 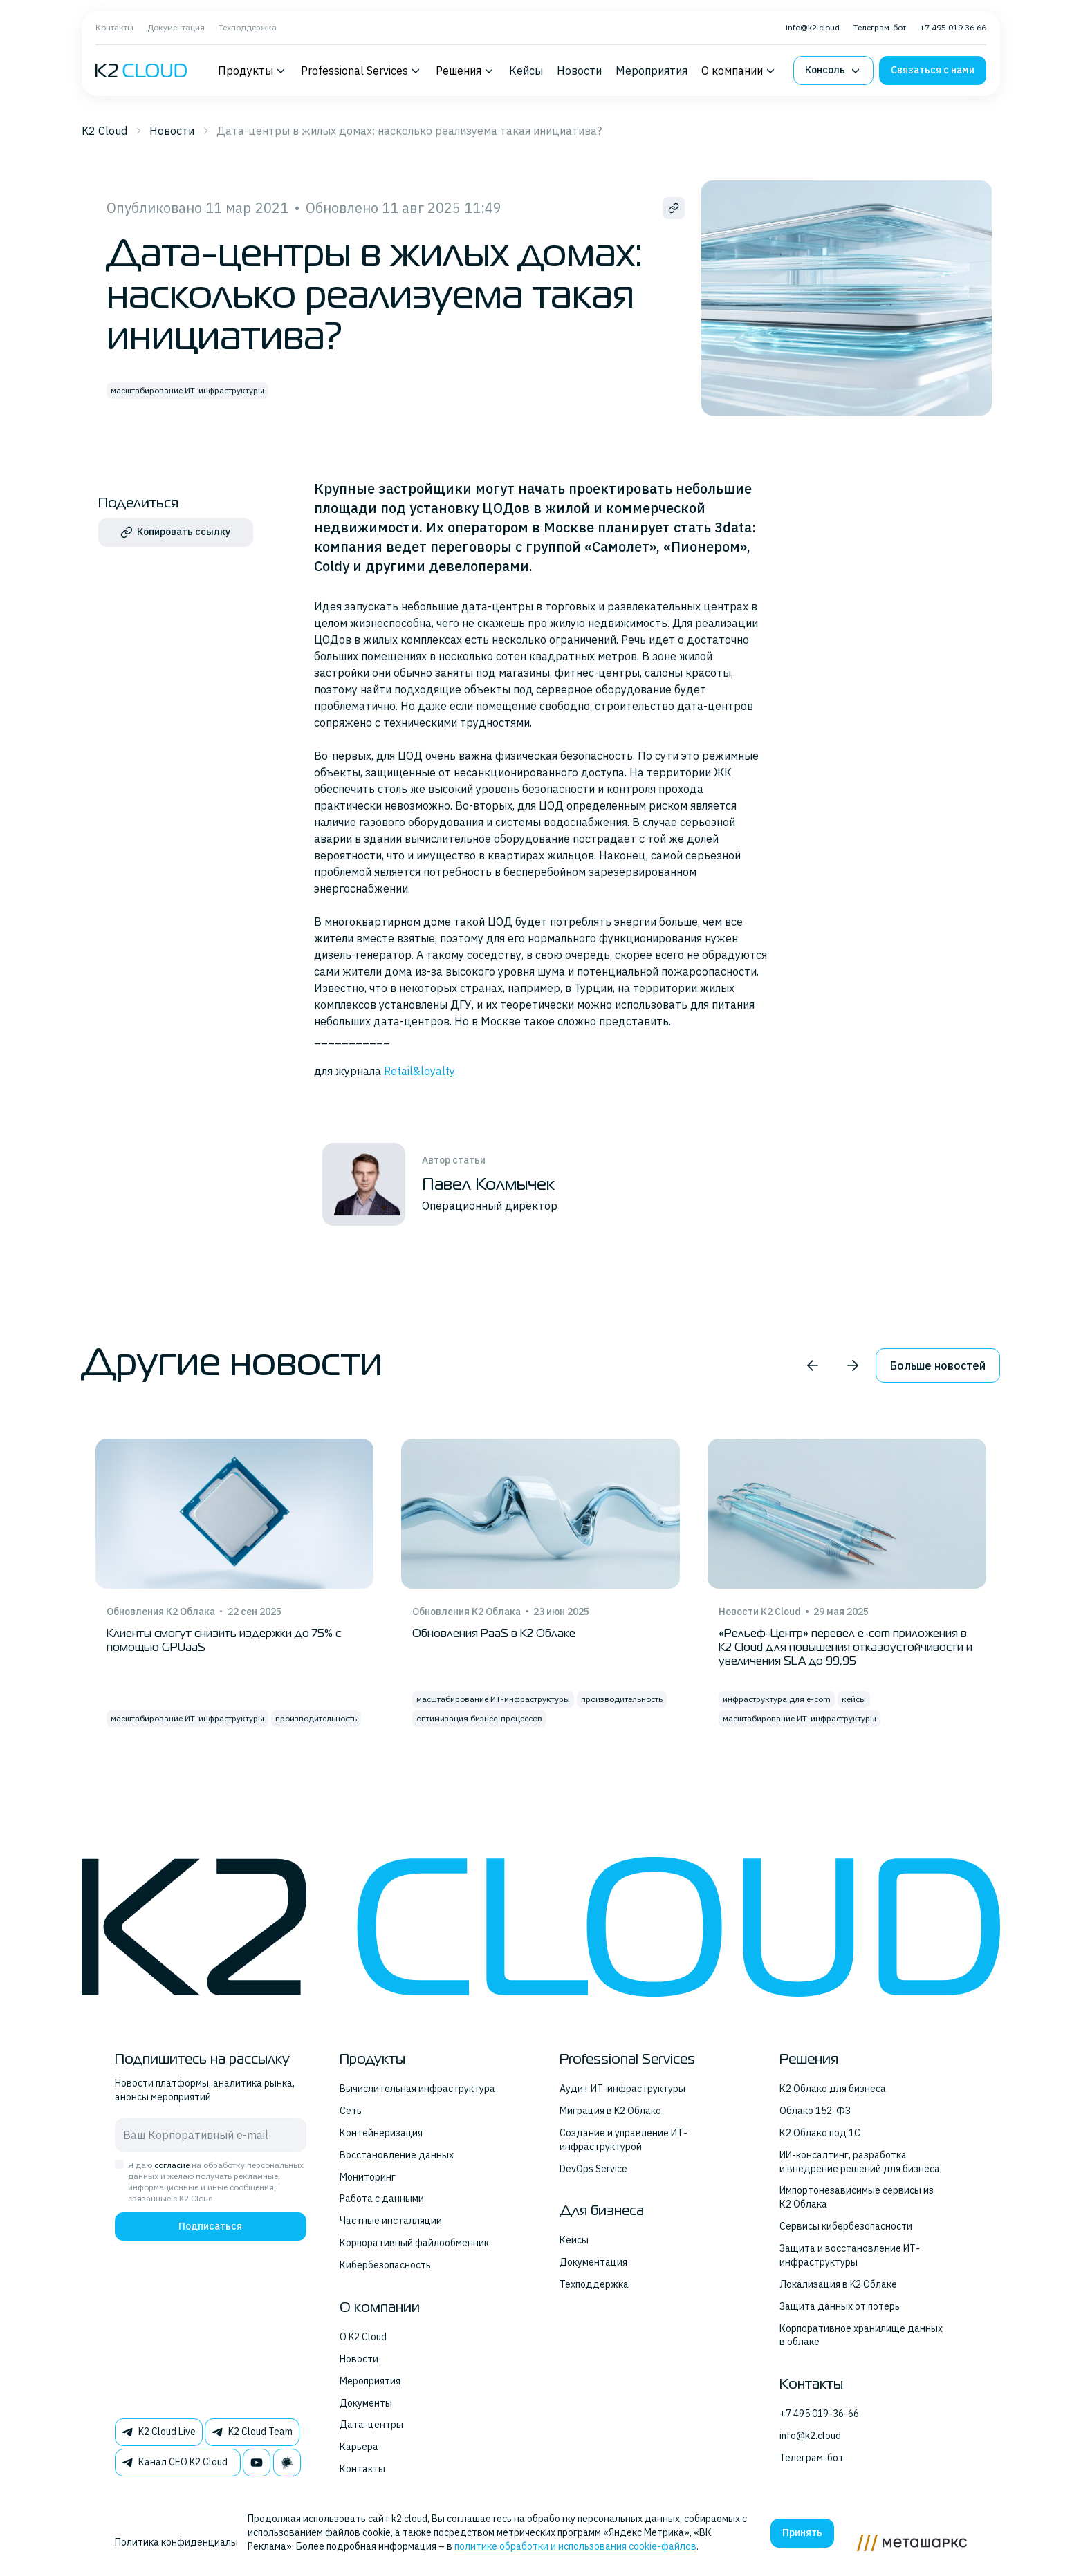 I want to click on Телеграм-бот, so click(x=879, y=27).